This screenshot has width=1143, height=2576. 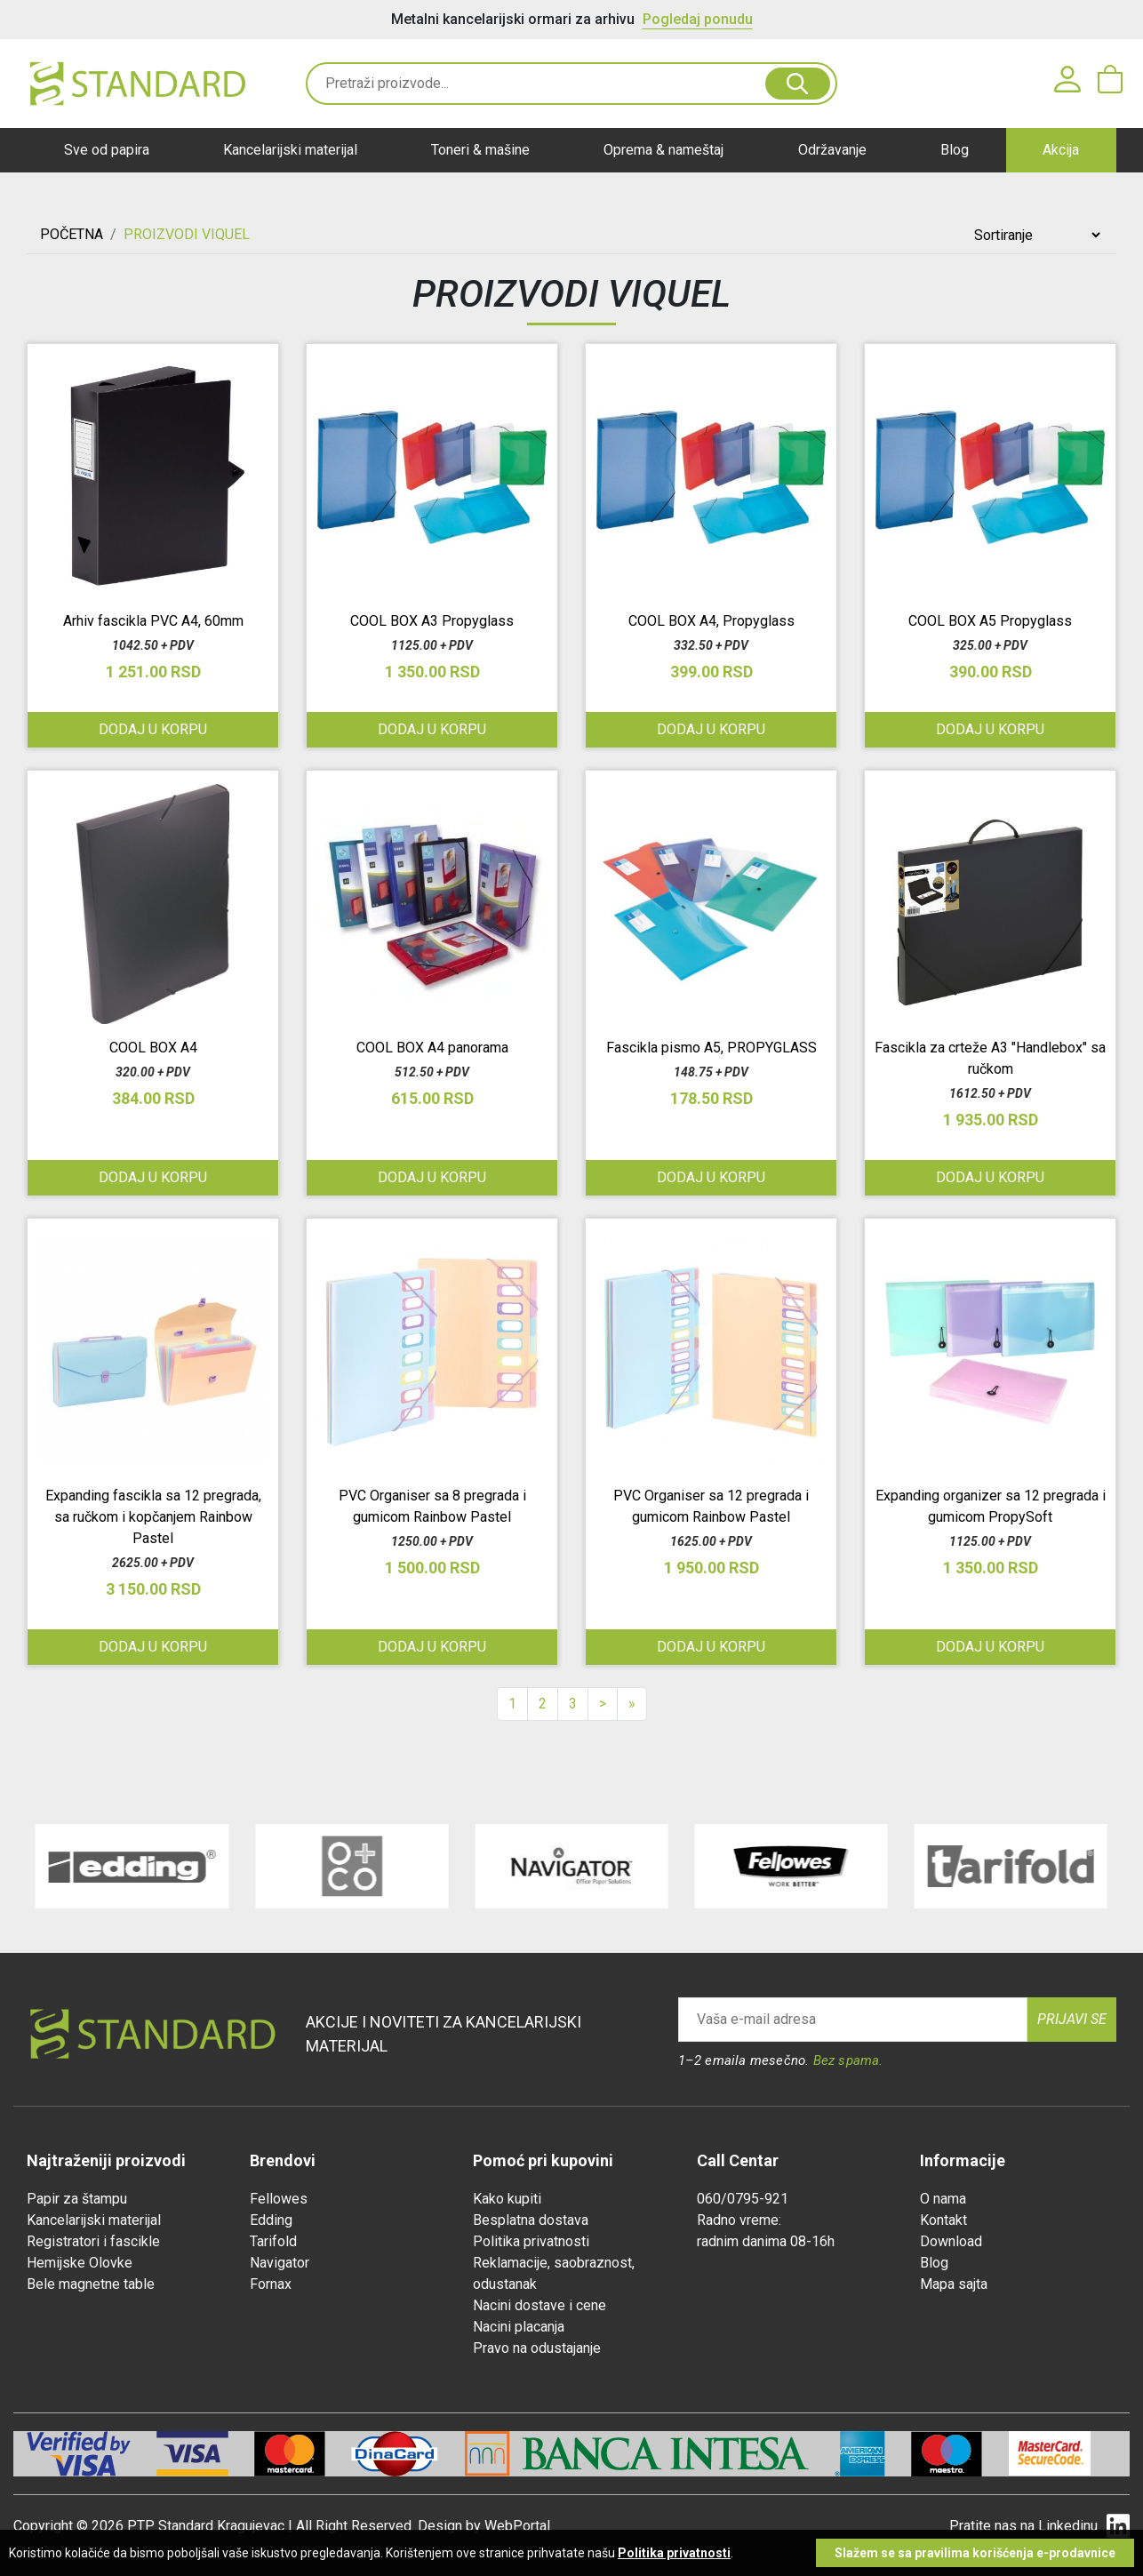 I want to click on Nacini dostave i cene, so click(x=539, y=2305).